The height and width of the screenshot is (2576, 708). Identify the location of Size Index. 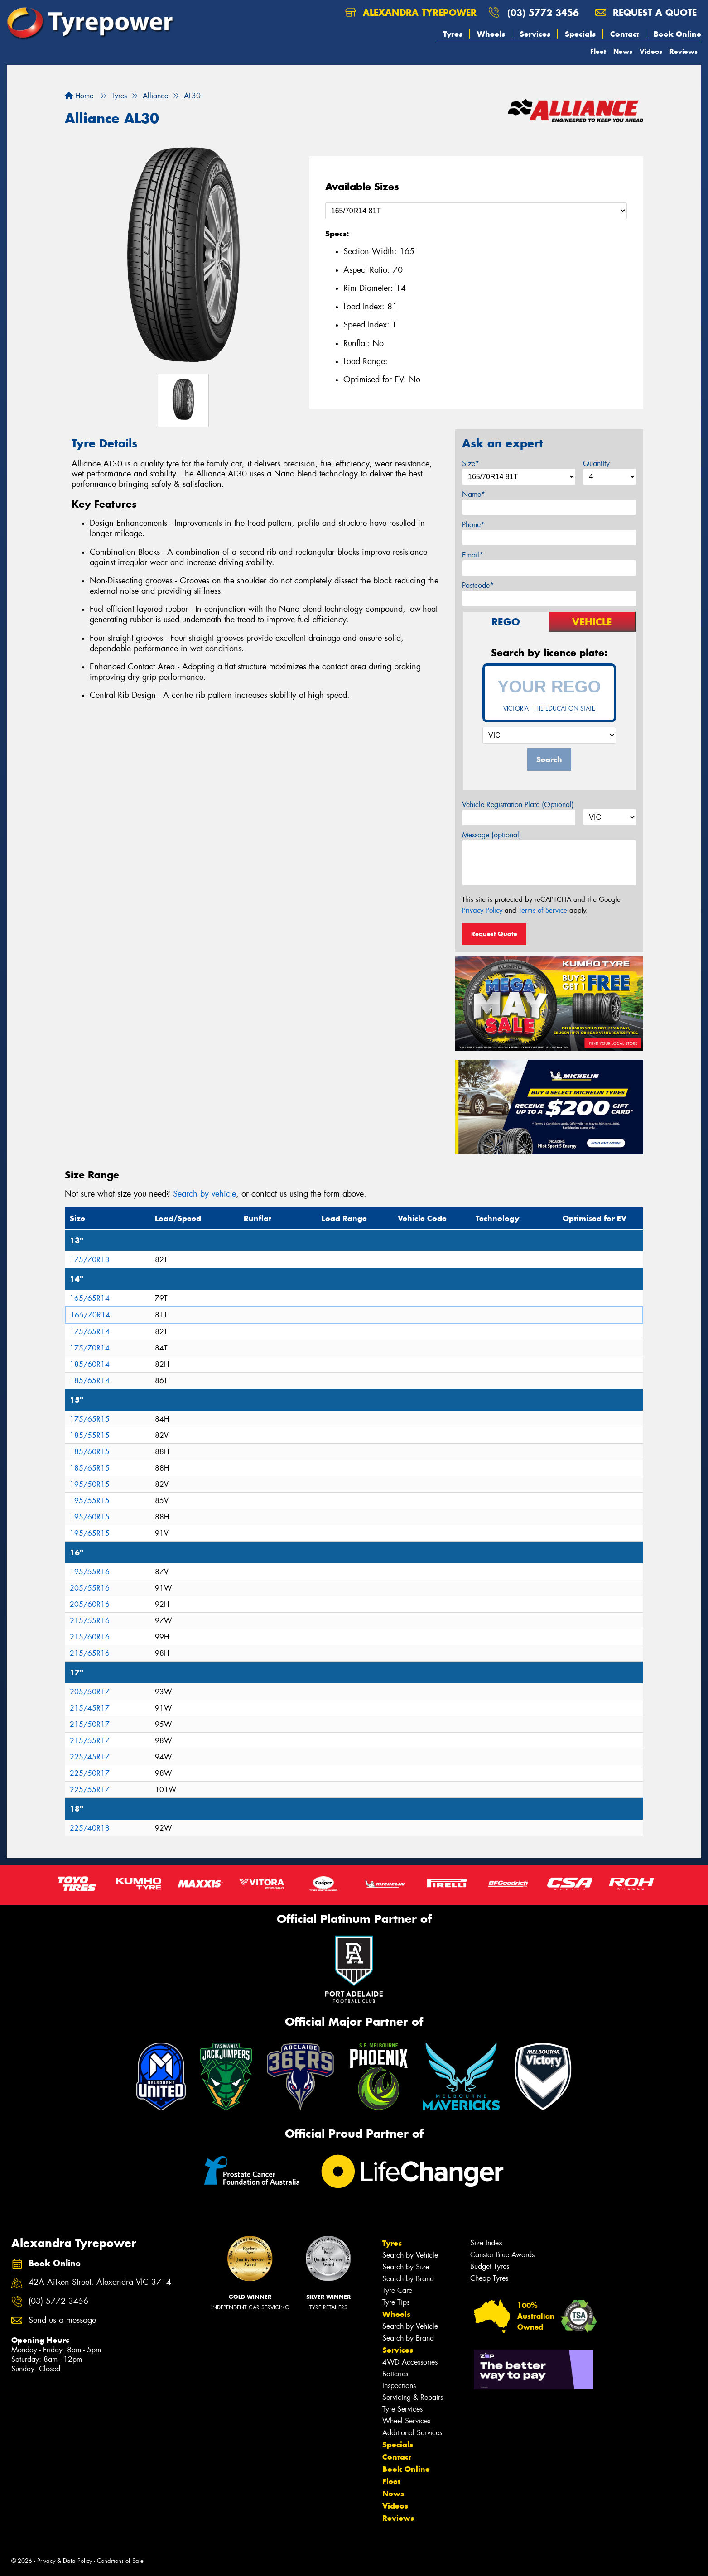
(486, 2243).